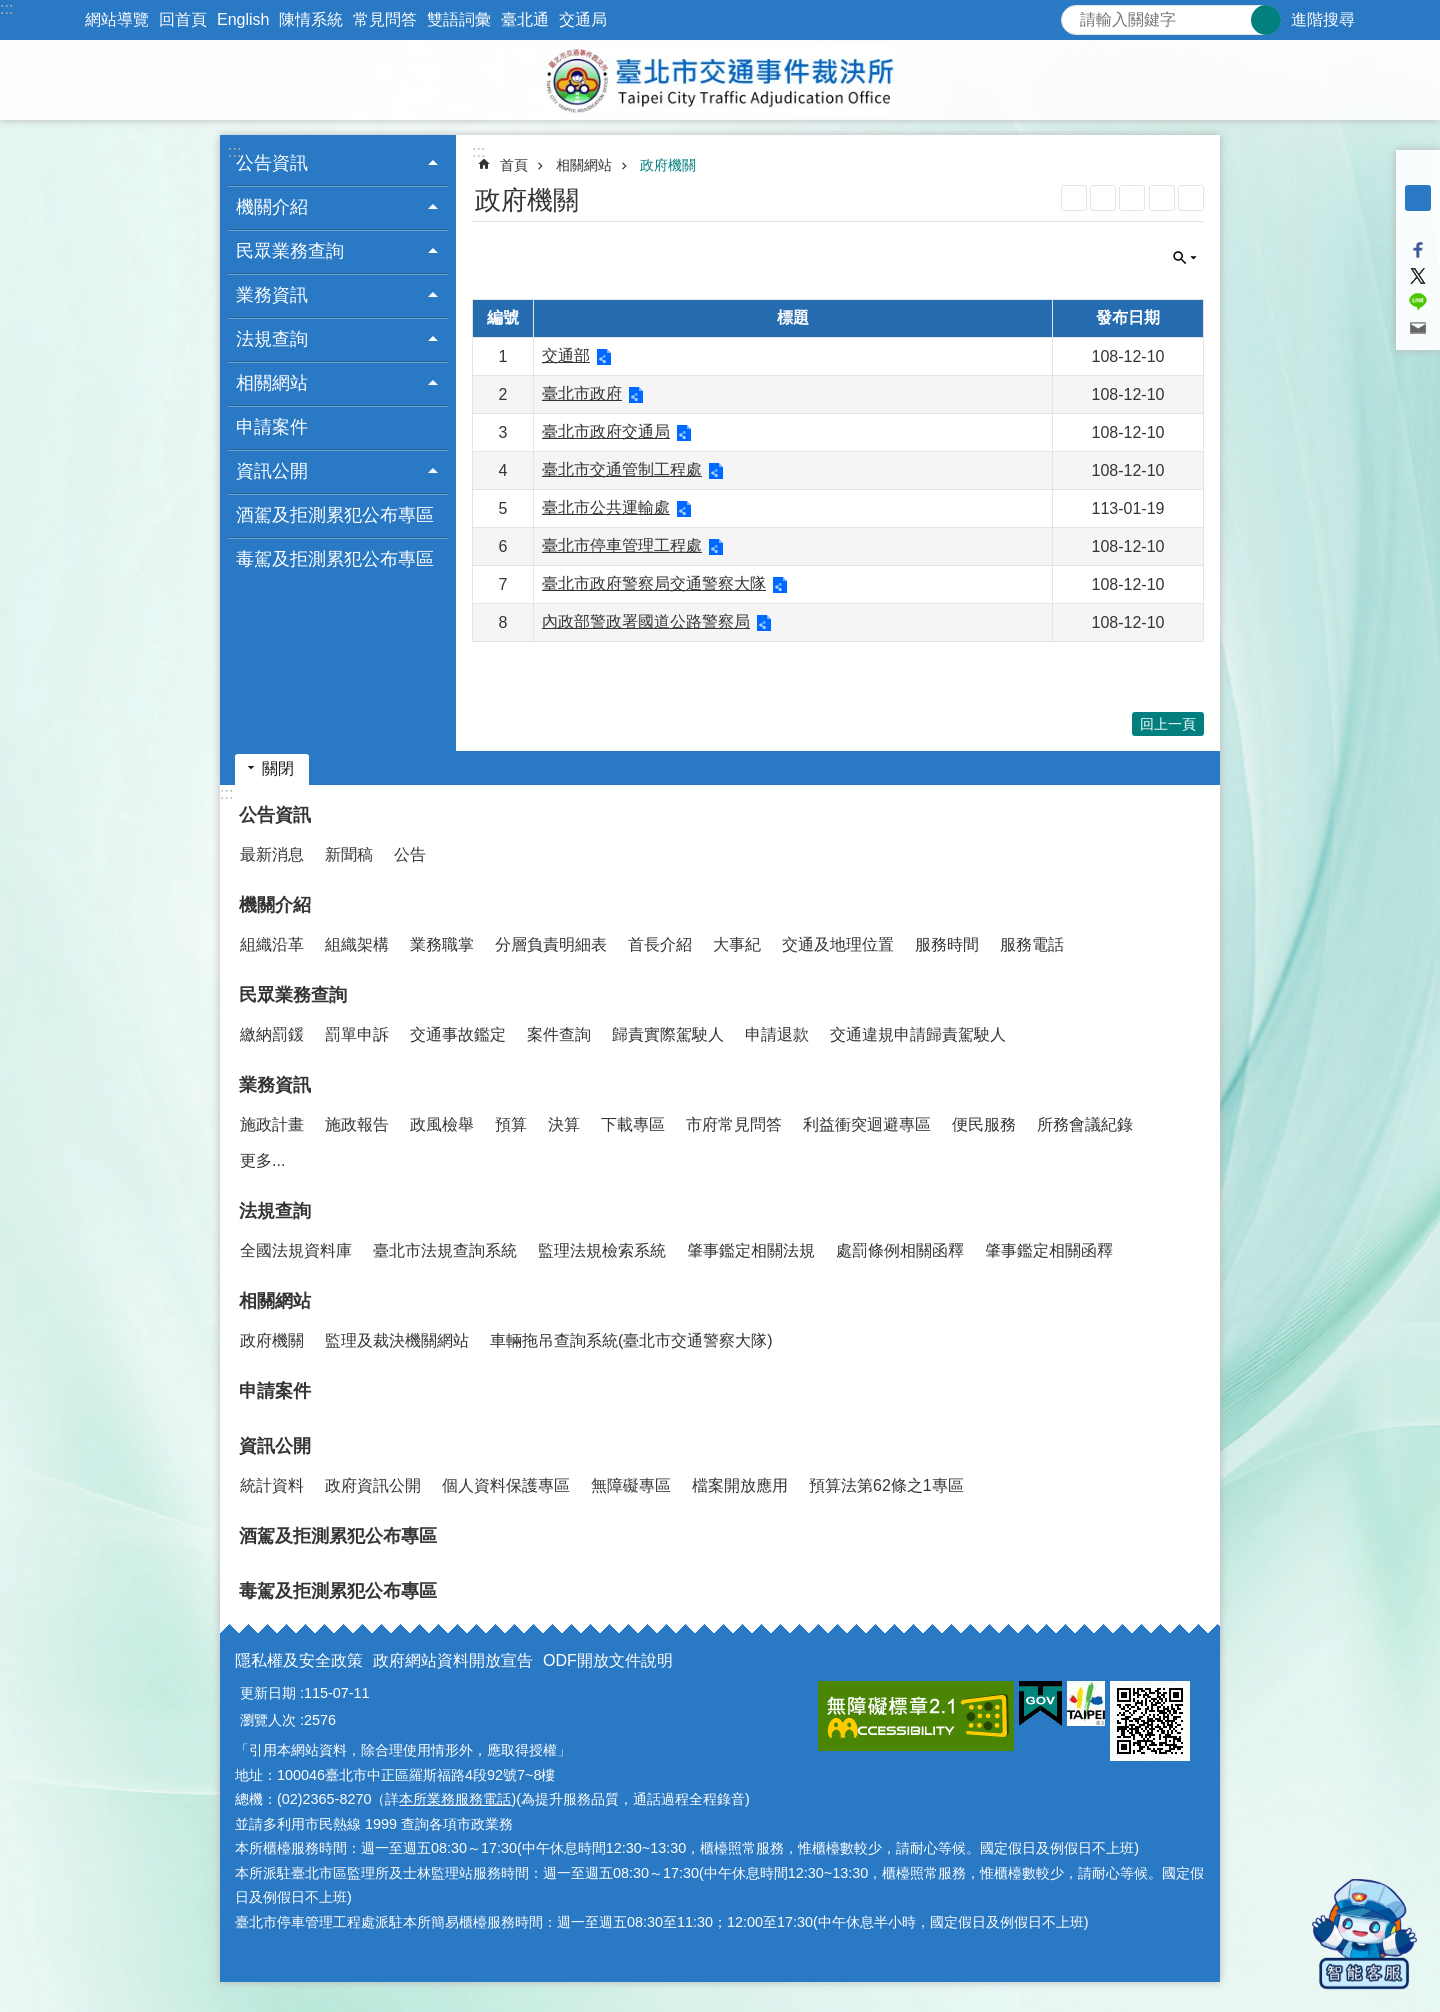  What do you see at coordinates (410, 854) in the screenshot?
I see `公告` at bounding box center [410, 854].